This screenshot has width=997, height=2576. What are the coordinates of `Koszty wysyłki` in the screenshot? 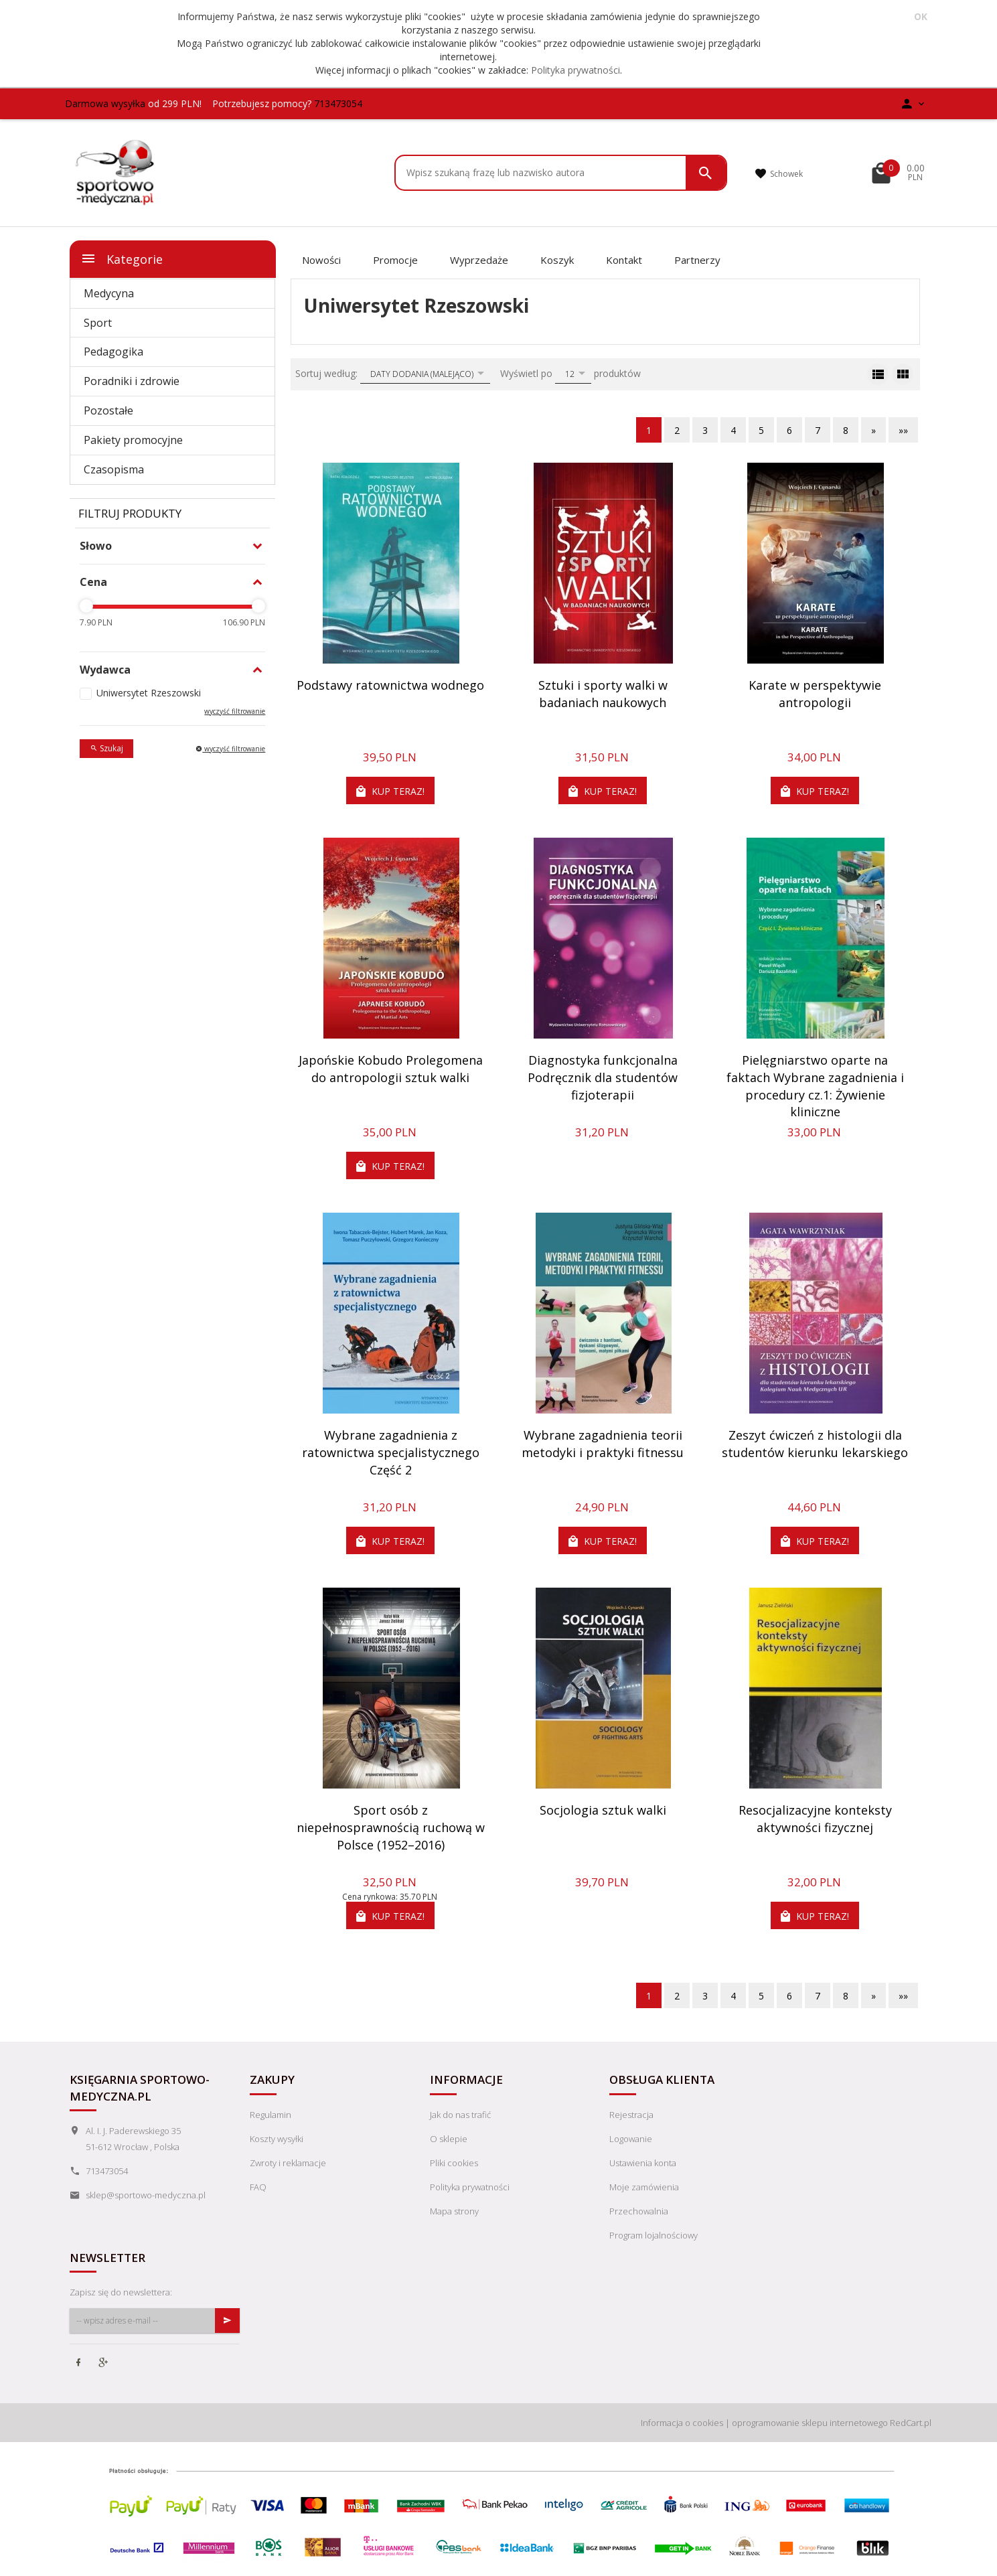 It's located at (276, 2139).